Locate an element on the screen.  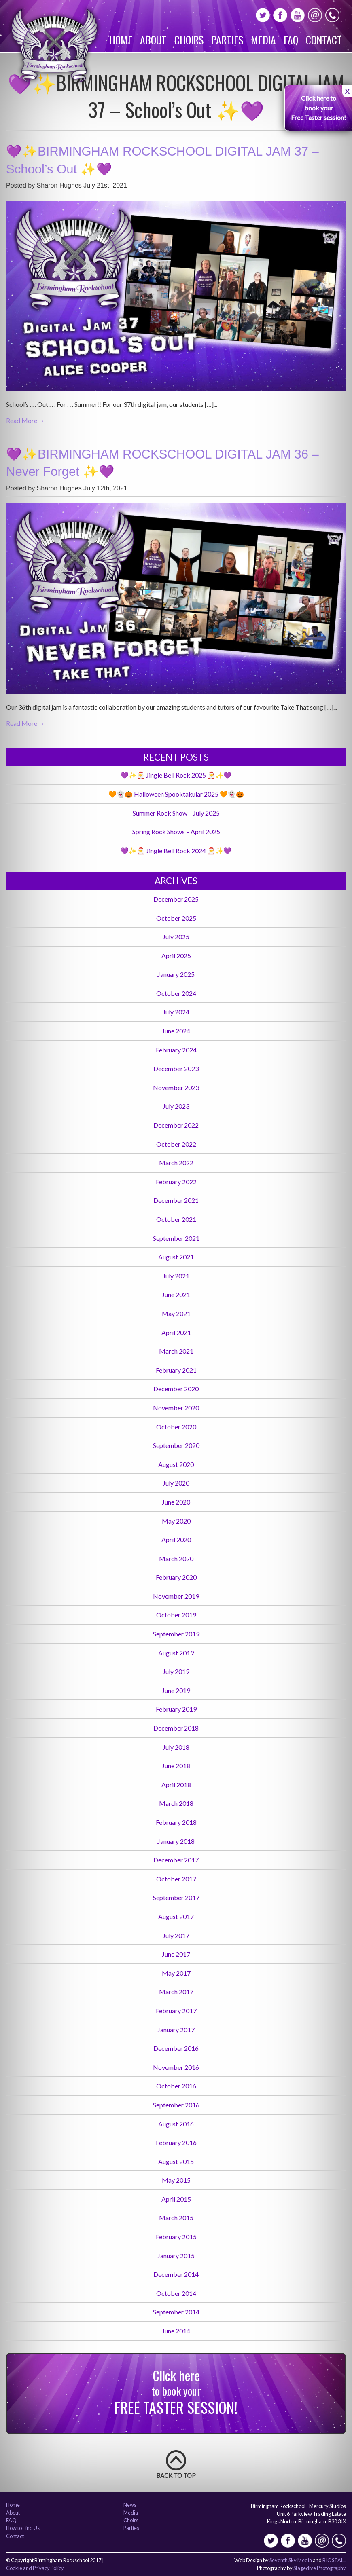
August 2021 is located at coordinates (176, 1257).